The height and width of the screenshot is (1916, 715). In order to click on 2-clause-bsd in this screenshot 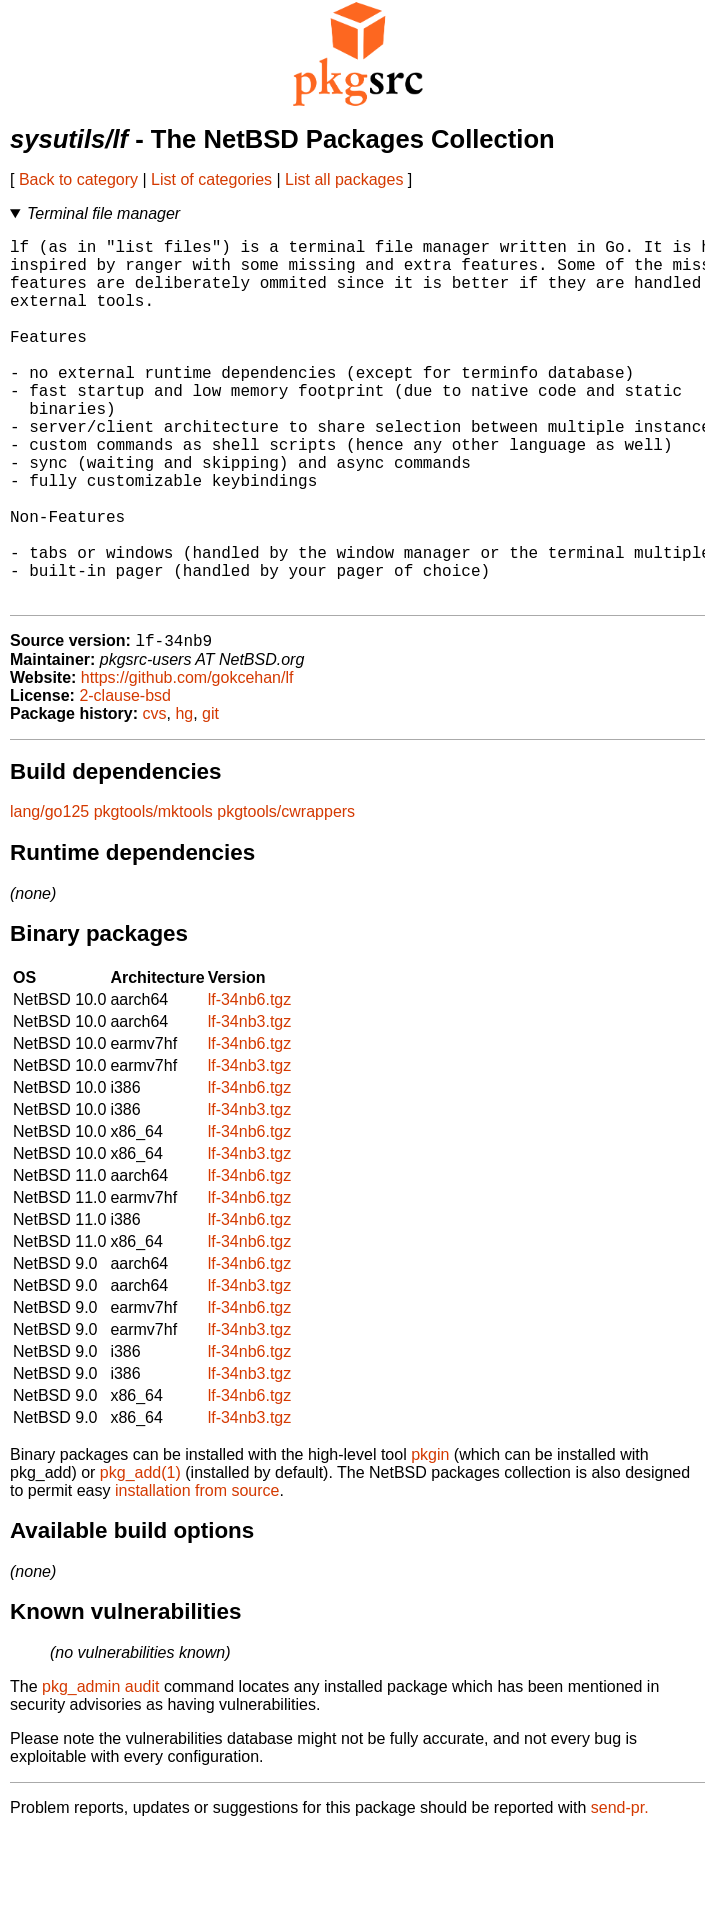, I will do `click(125, 778)`.